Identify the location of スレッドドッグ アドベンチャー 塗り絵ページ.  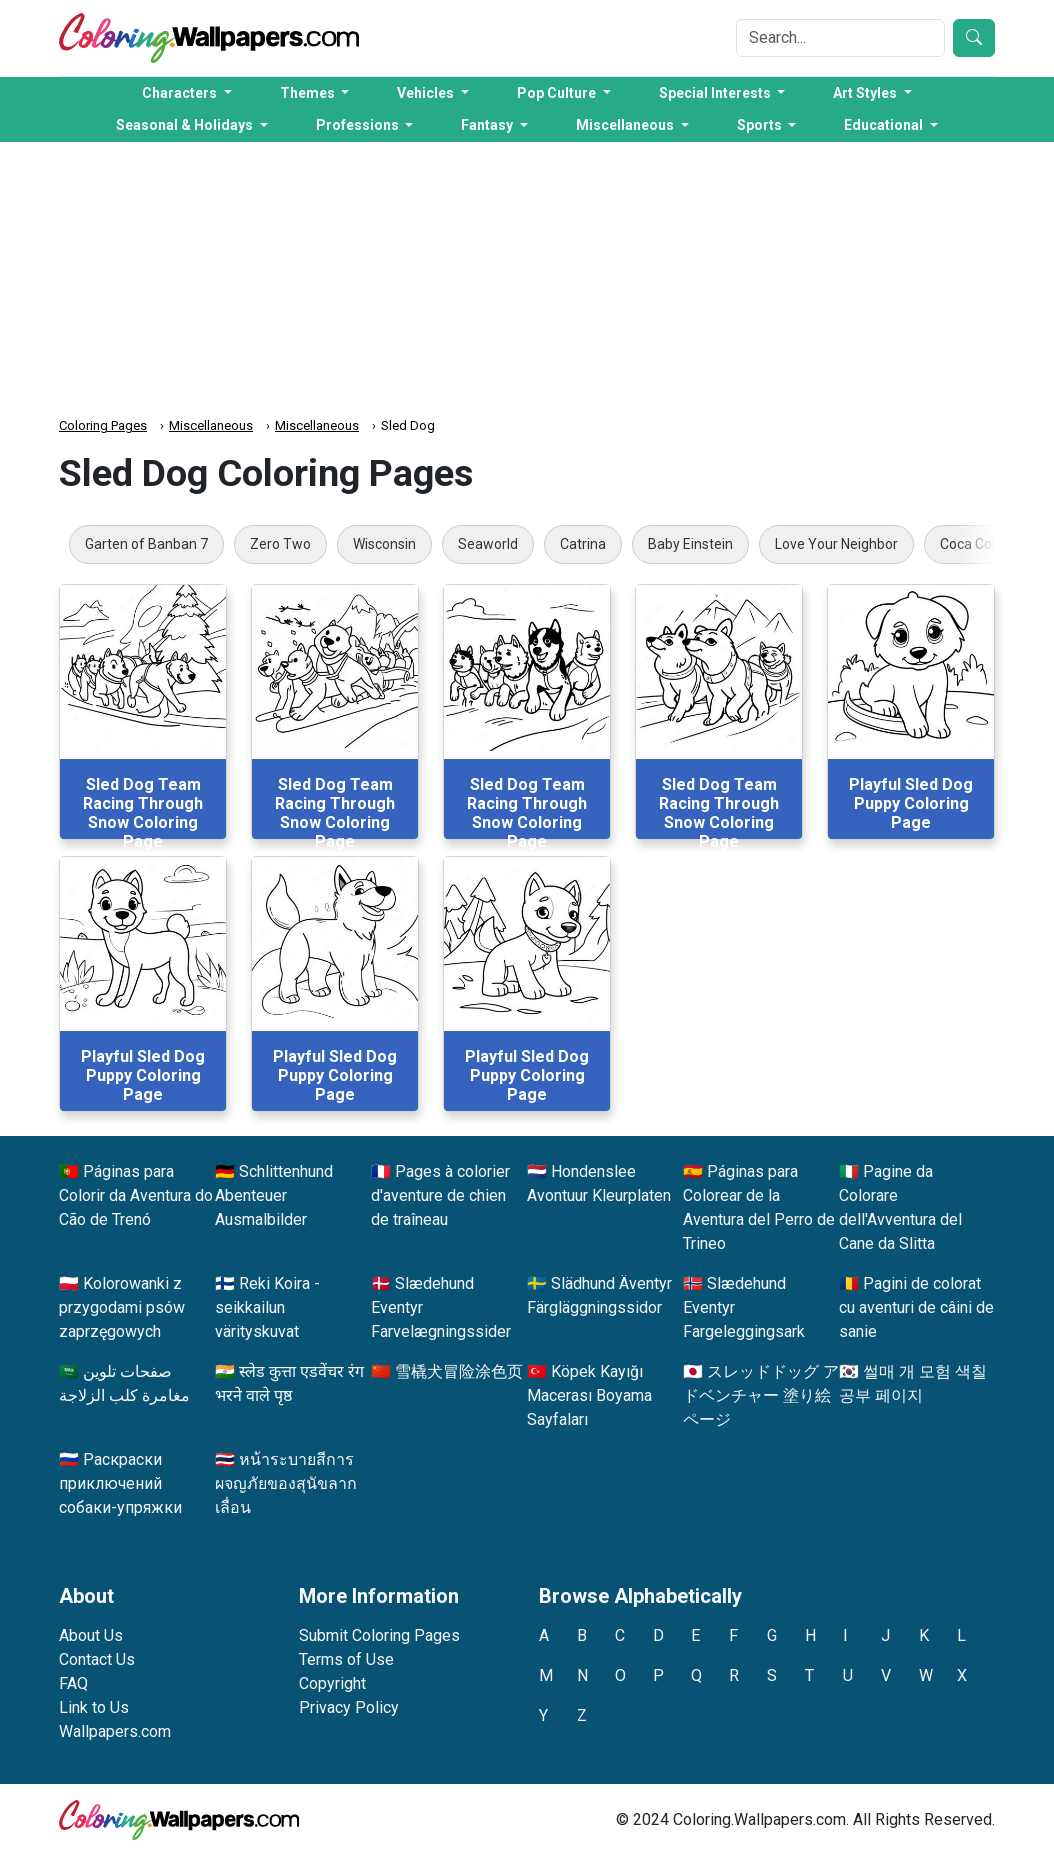
(761, 1395).